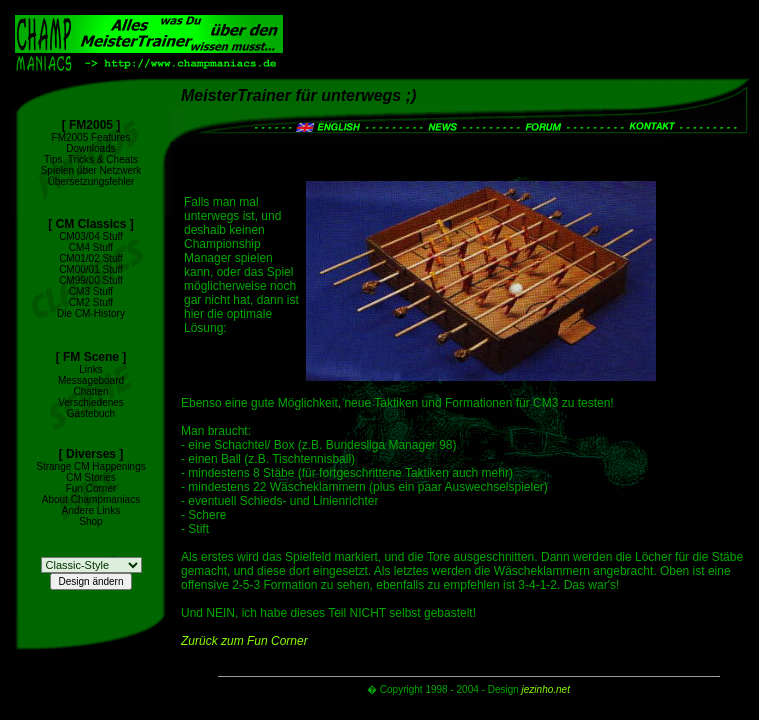 The height and width of the screenshot is (720, 759). Describe the element at coordinates (91, 488) in the screenshot. I see `Fun Corner` at that location.